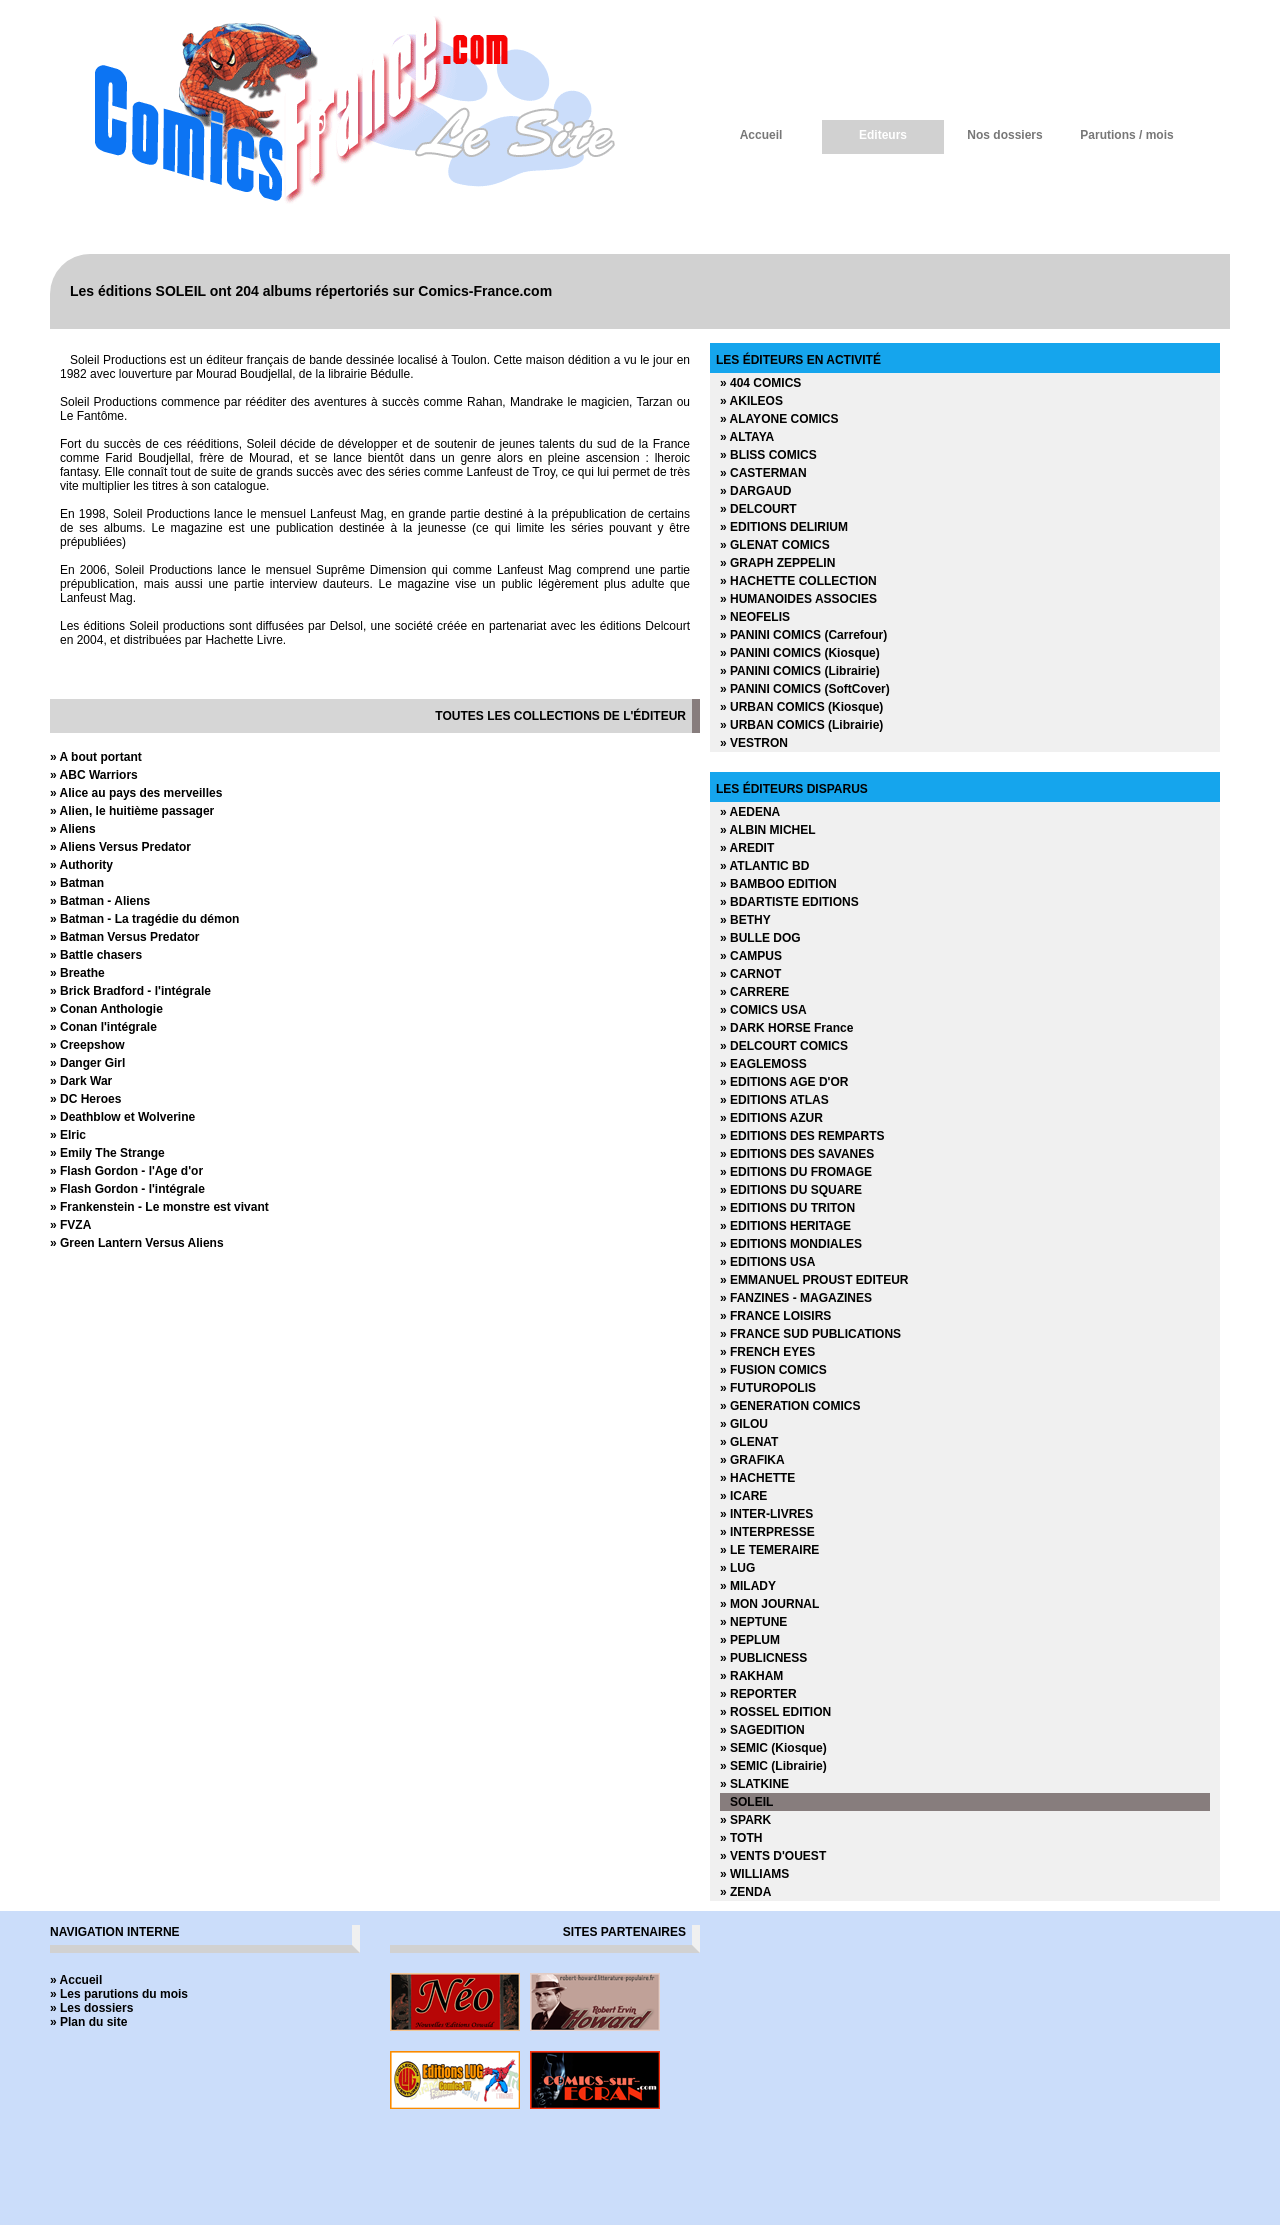 The height and width of the screenshot is (2225, 1280). What do you see at coordinates (786, 1028) in the screenshot?
I see `» DARK HORSE France` at bounding box center [786, 1028].